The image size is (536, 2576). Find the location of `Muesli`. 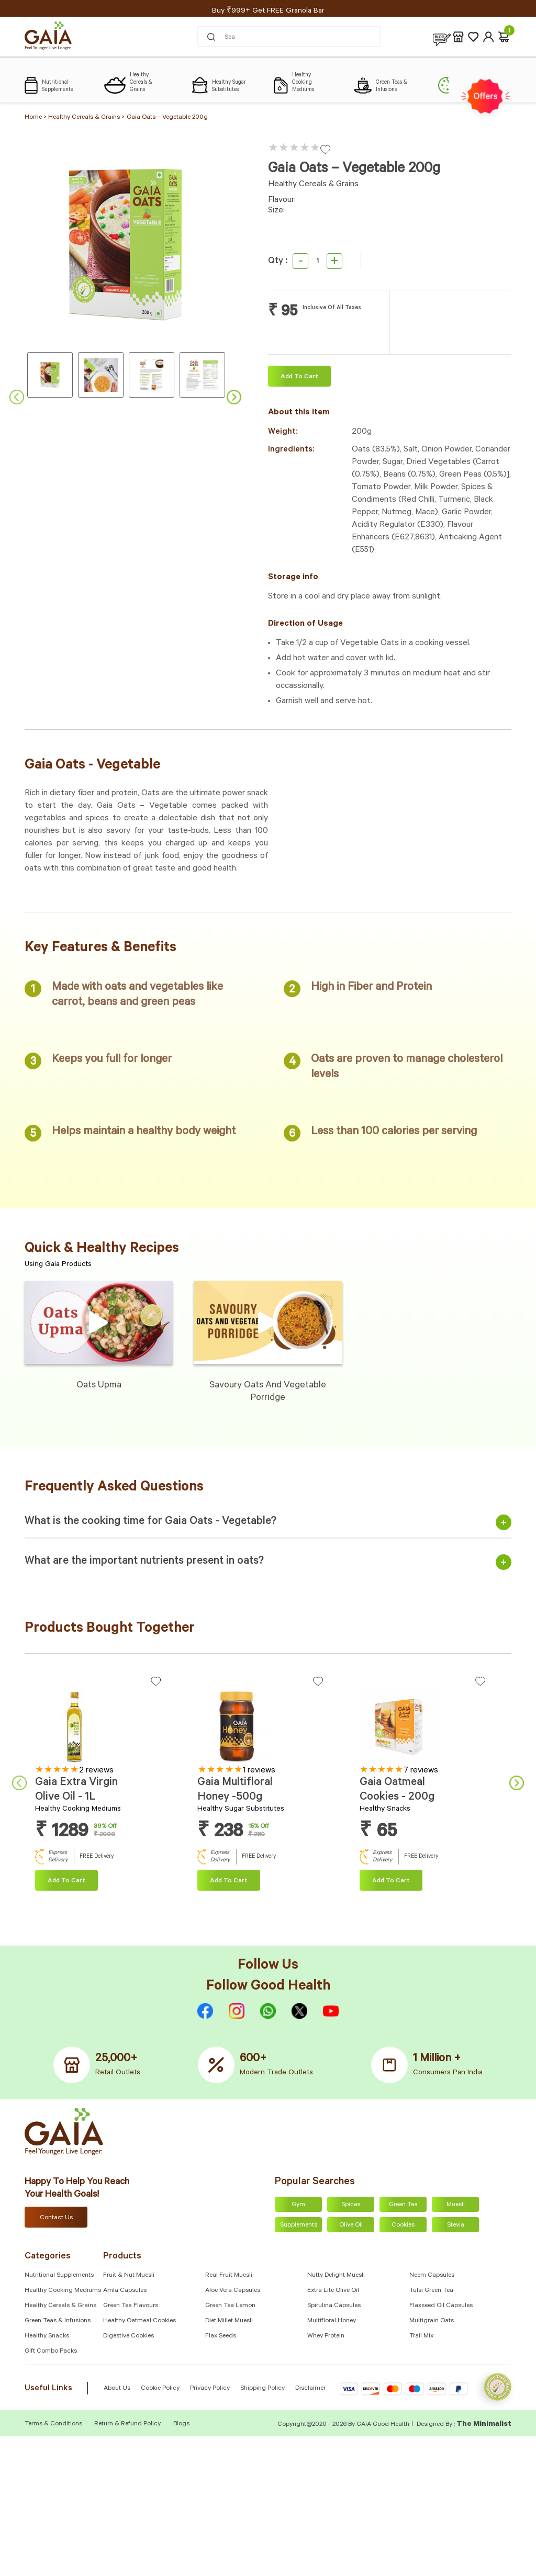

Muesli is located at coordinates (455, 2205).